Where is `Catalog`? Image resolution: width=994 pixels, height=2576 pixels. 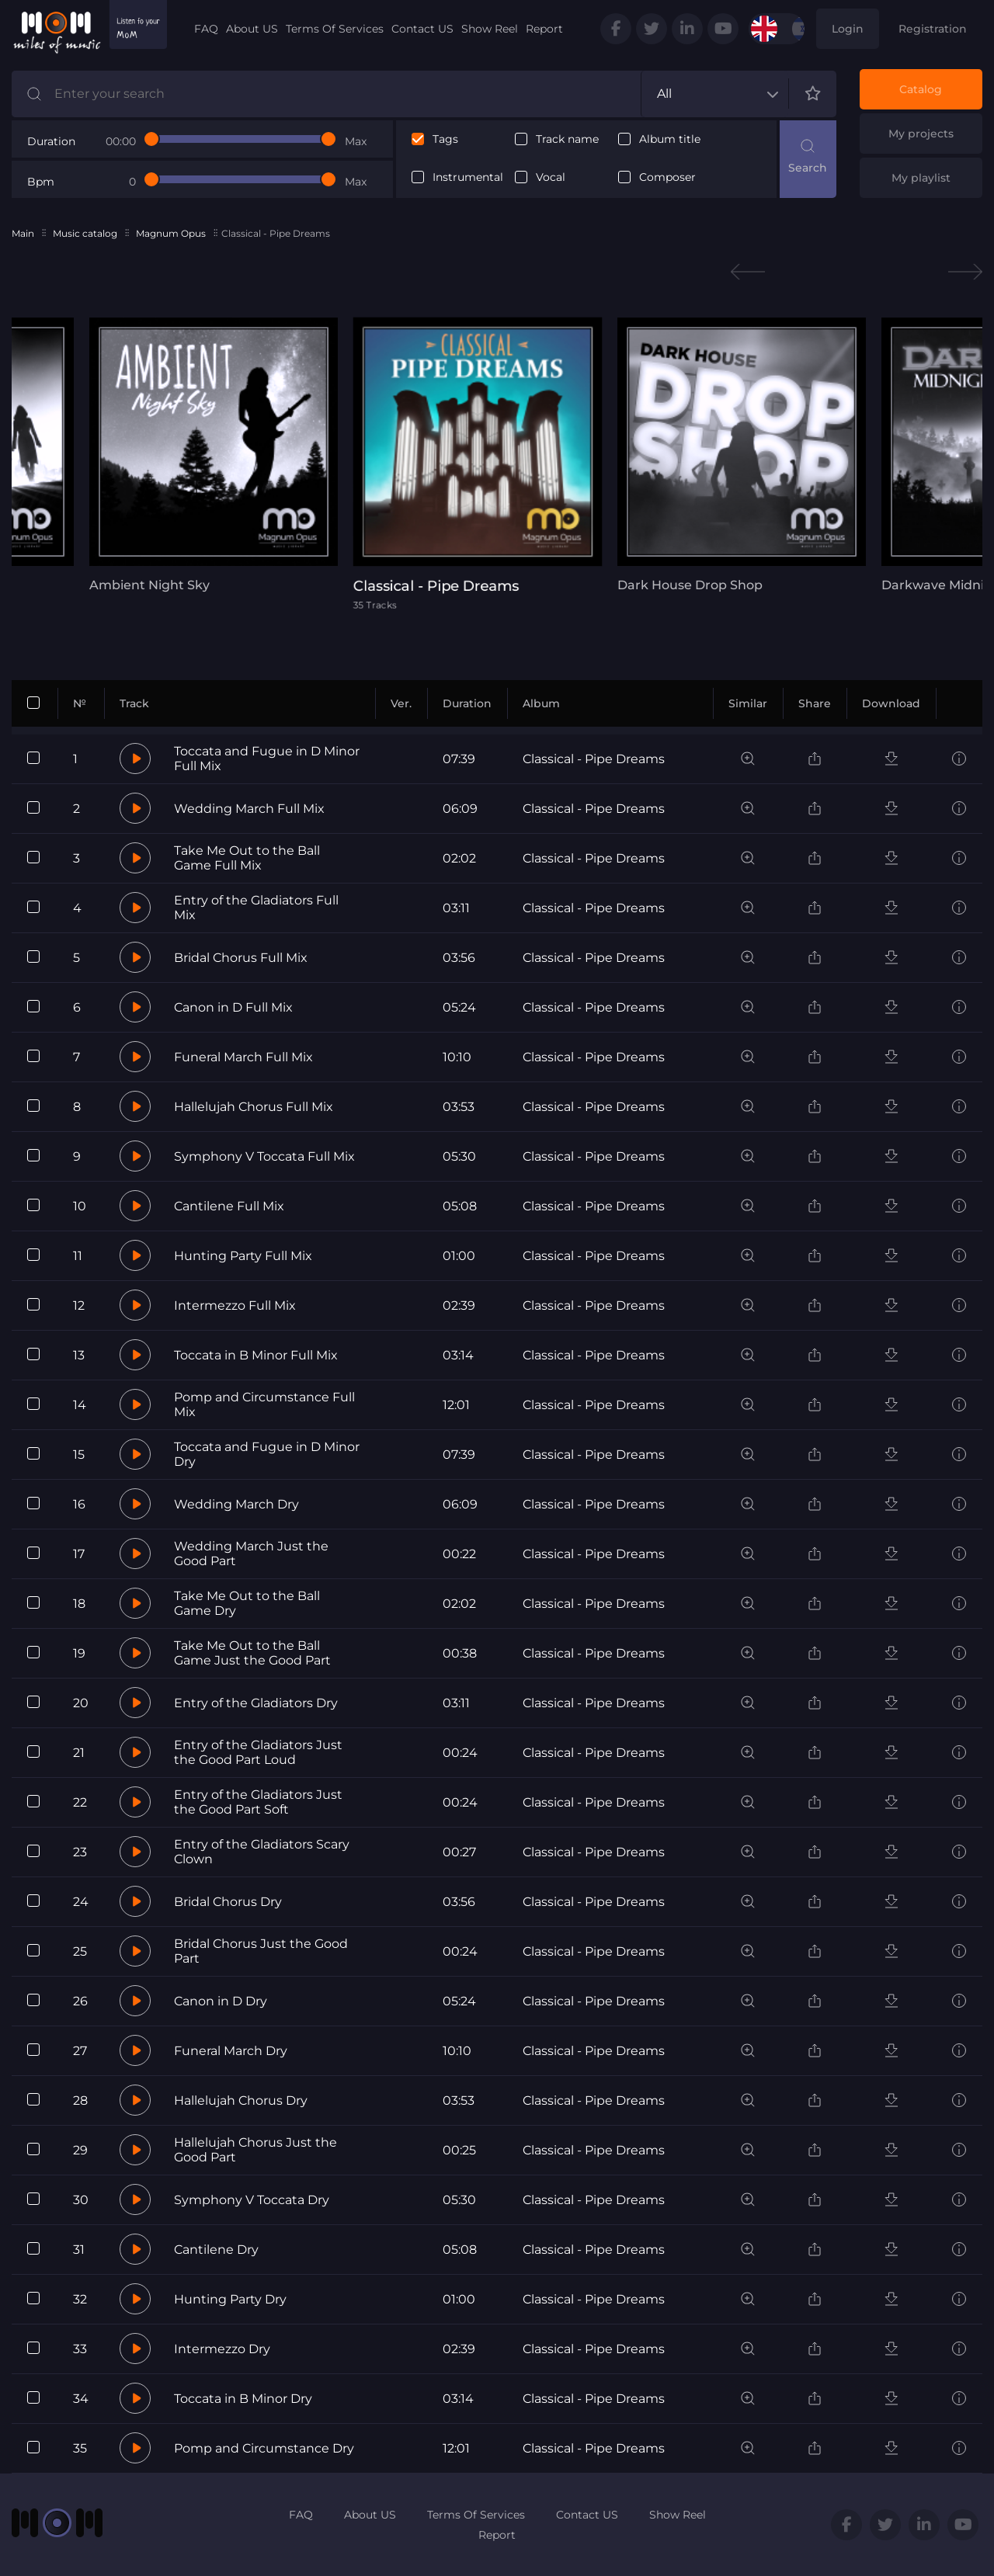
Catalog is located at coordinates (920, 89).